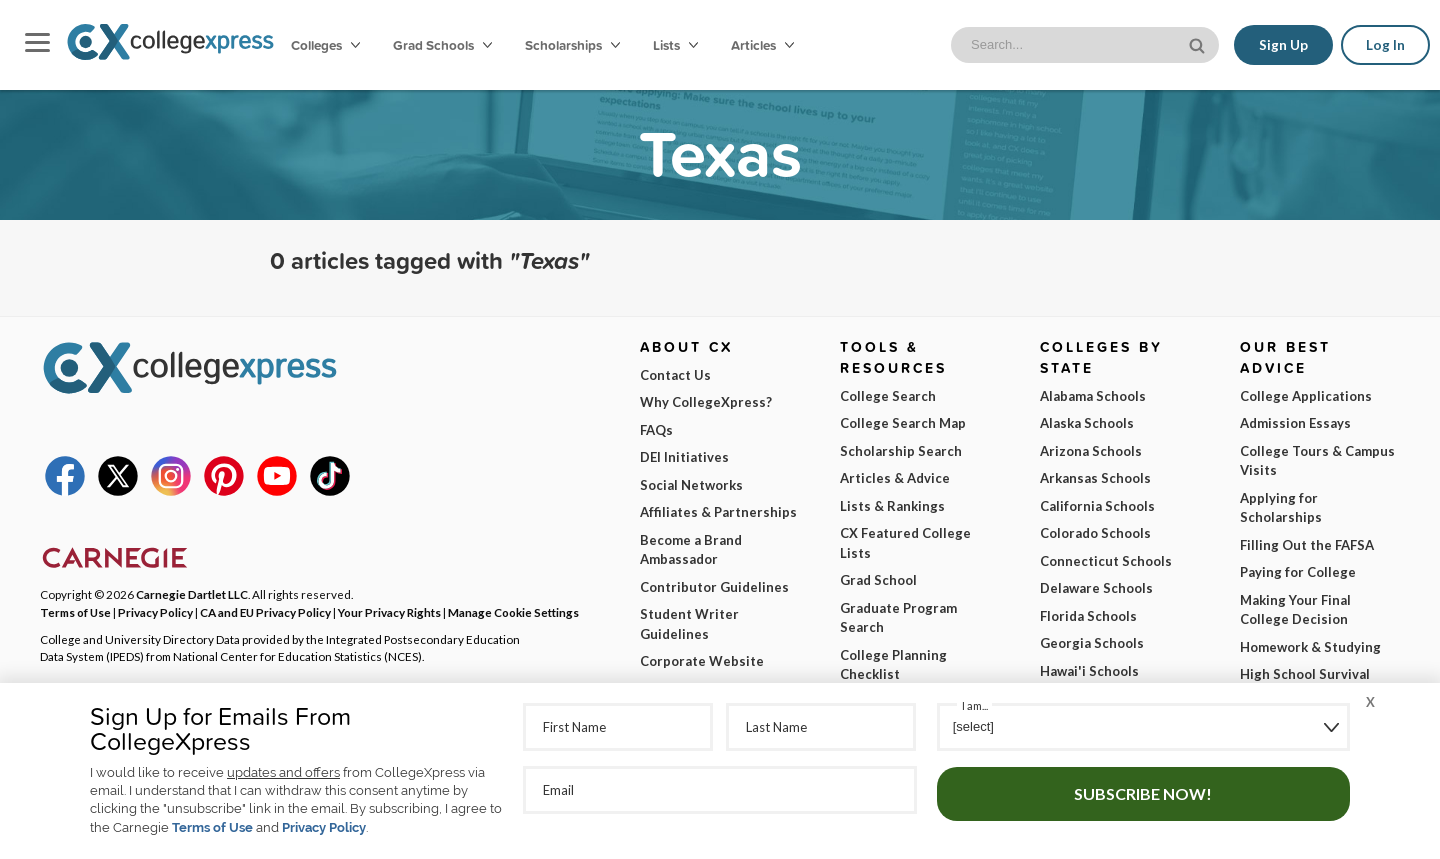  What do you see at coordinates (212, 827) in the screenshot?
I see `Terms of Use` at bounding box center [212, 827].